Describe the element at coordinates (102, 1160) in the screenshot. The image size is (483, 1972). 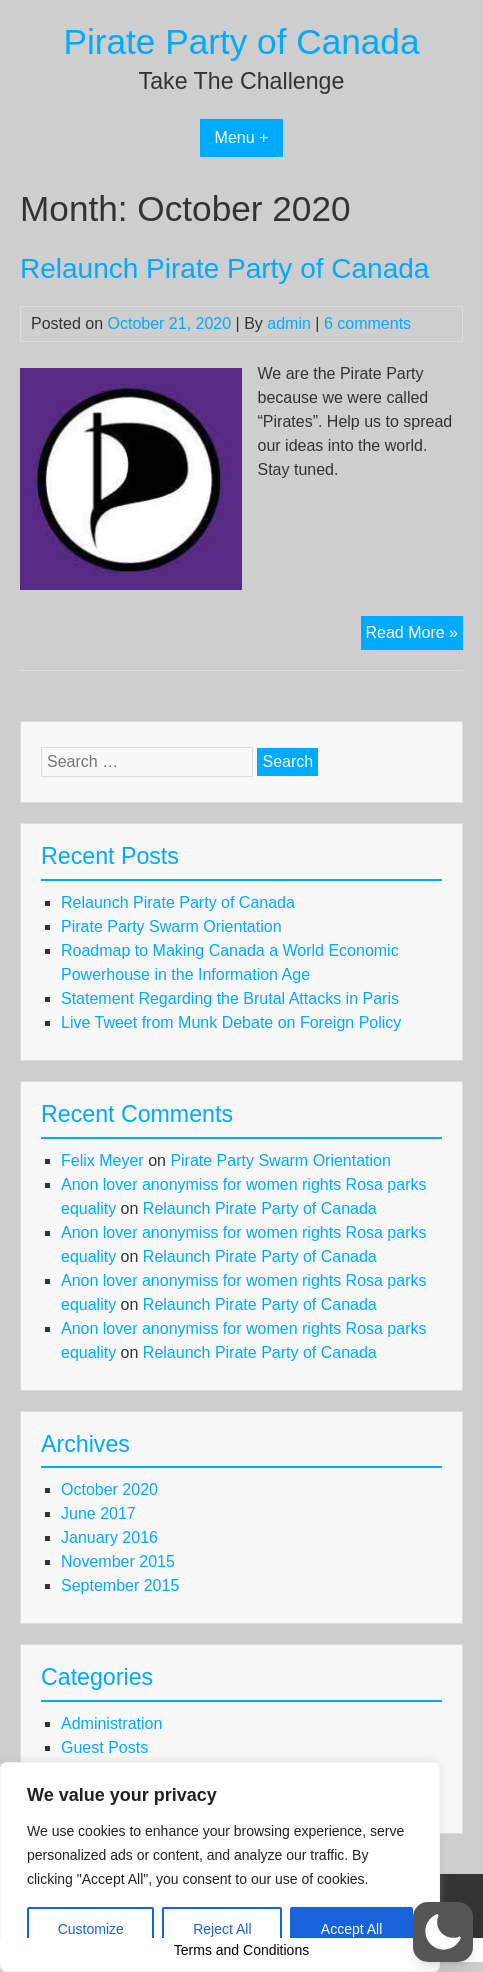
I see `Felix Meyer` at that location.